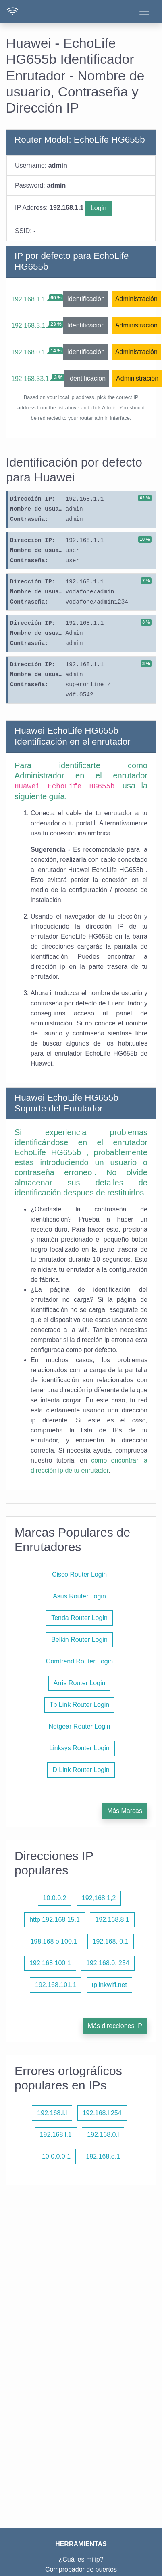 The image size is (162, 2576). Describe the element at coordinates (56, 2134) in the screenshot. I see `192.168.l.1` at that location.